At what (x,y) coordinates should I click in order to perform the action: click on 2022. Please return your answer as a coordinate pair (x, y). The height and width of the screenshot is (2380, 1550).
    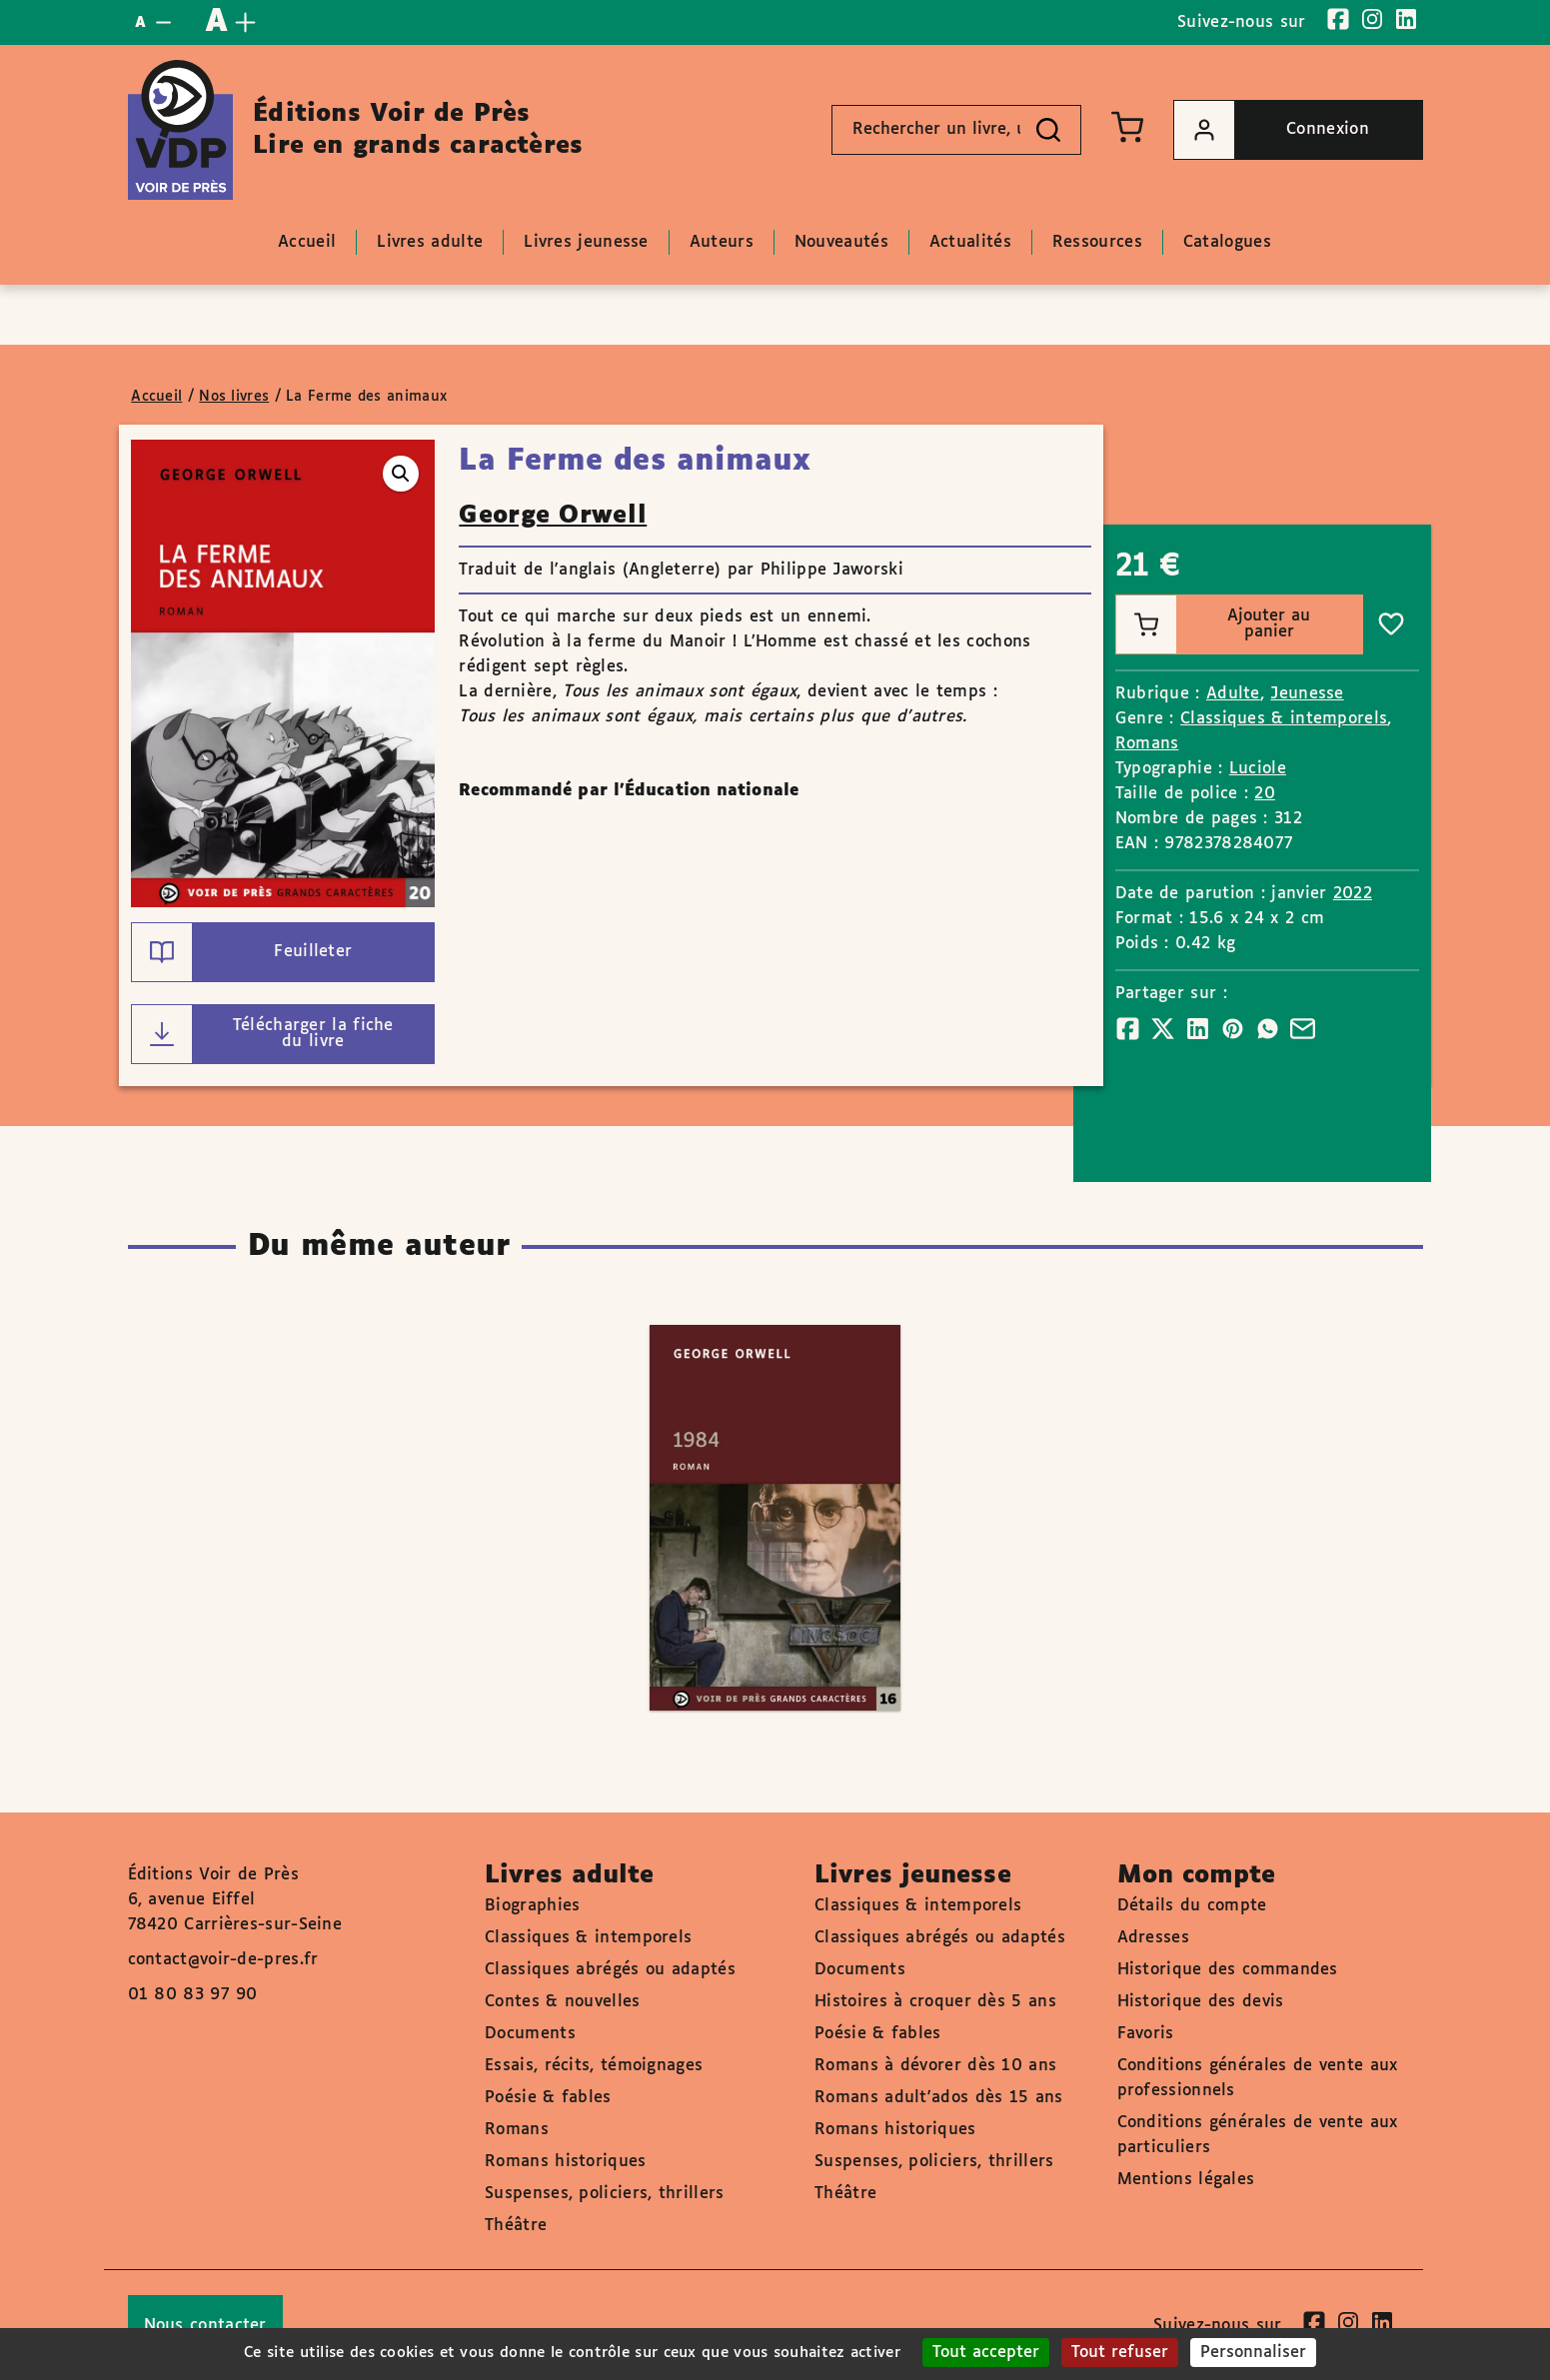
    Looking at the image, I should click on (1352, 893).